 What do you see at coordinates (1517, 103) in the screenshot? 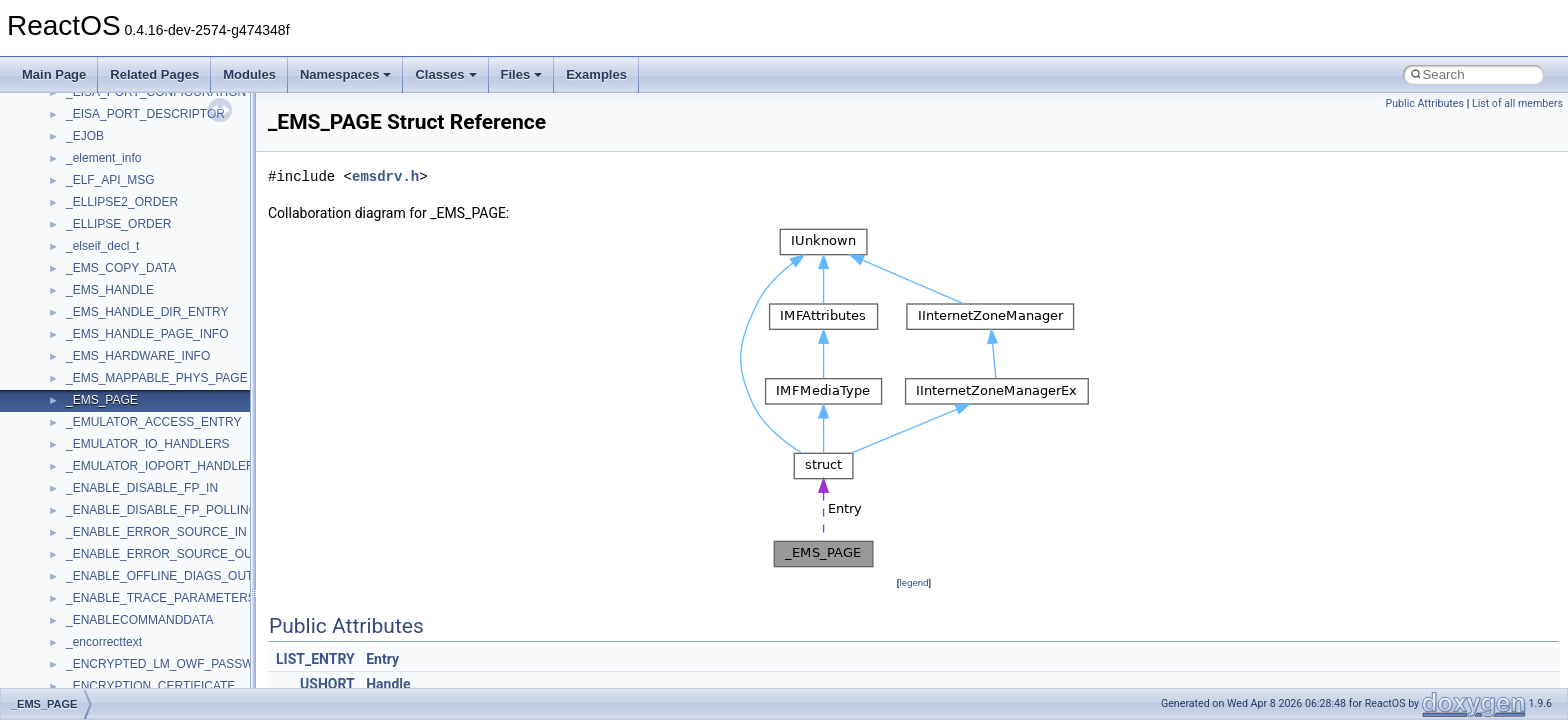
I see `List of all members` at bounding box center [1517, 103].